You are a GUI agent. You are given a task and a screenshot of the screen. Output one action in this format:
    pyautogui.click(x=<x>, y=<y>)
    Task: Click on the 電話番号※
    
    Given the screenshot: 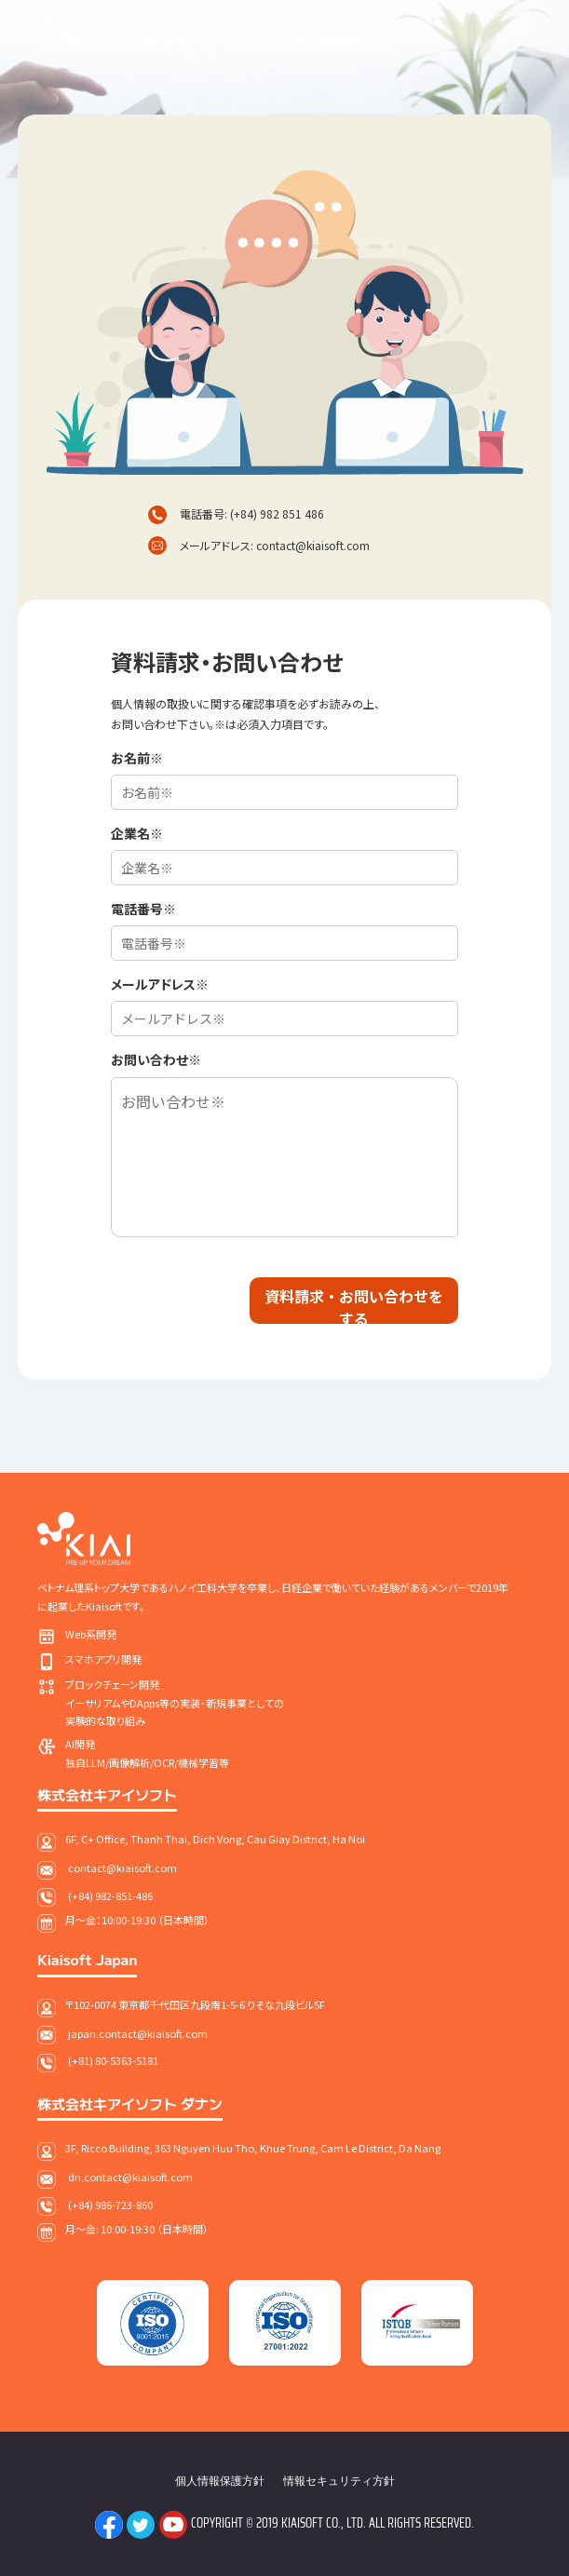 What is the action you would take?
    pyautogui.click(x=143, y=908)
    